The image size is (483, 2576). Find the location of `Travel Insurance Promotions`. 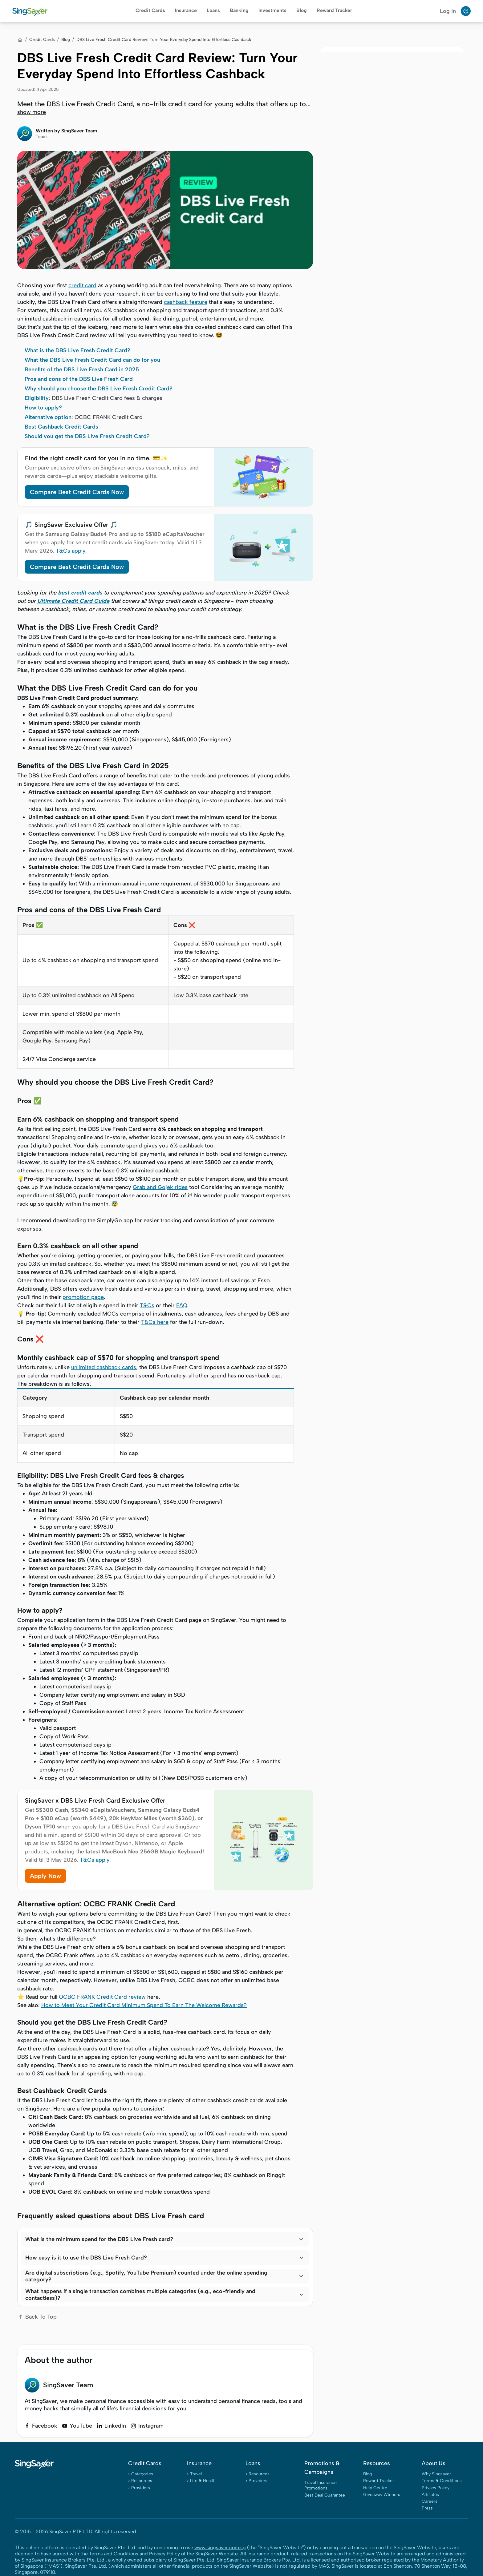

Travel Insurance Promotions is located at coordinates (320, 2485).